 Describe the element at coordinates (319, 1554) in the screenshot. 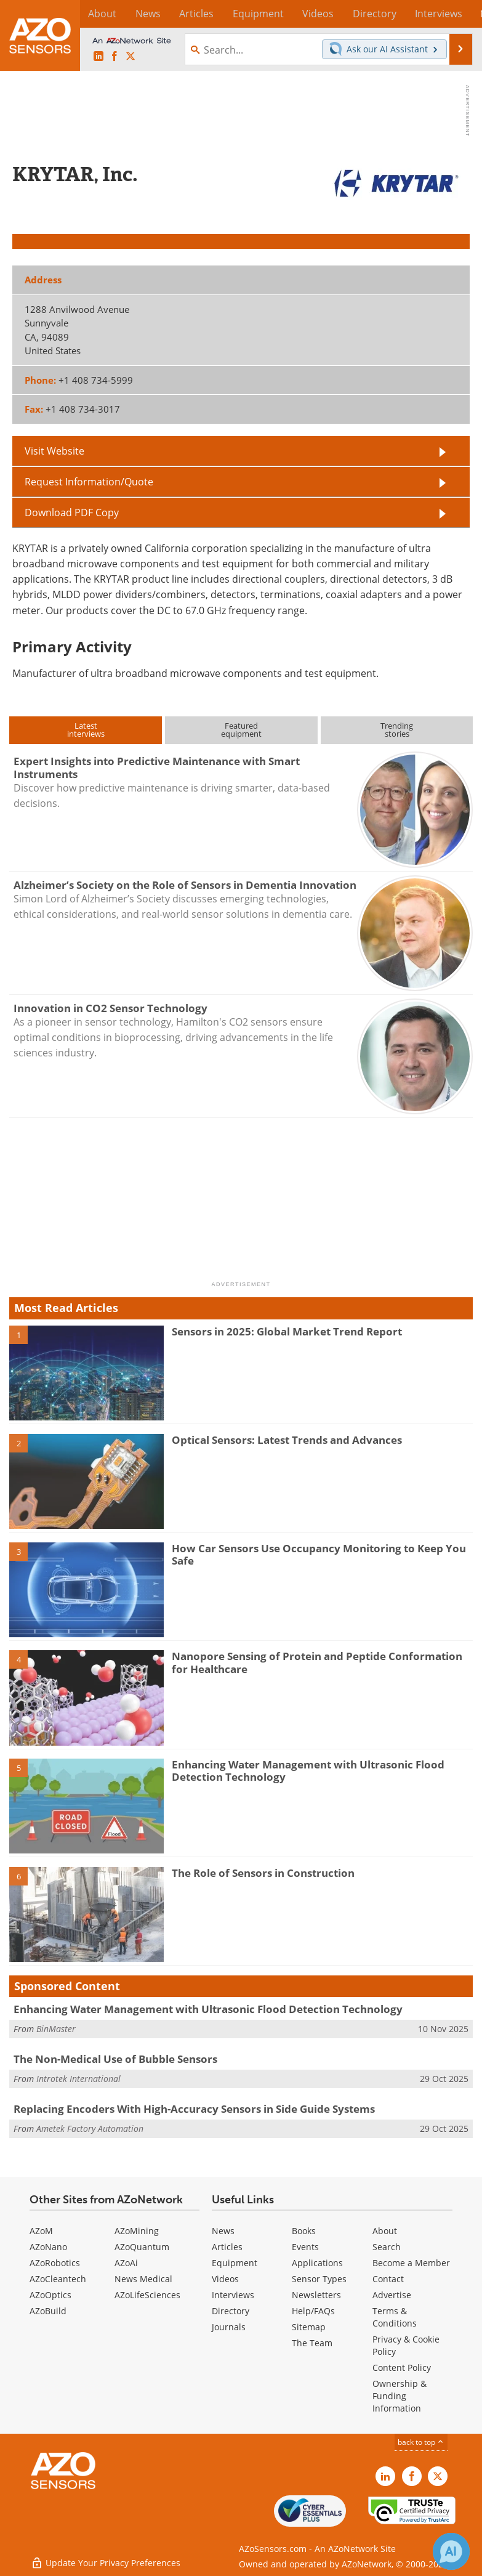

I see `How Car Sensors Use Occupancy Monitoring to Keep You Safe` at that location.